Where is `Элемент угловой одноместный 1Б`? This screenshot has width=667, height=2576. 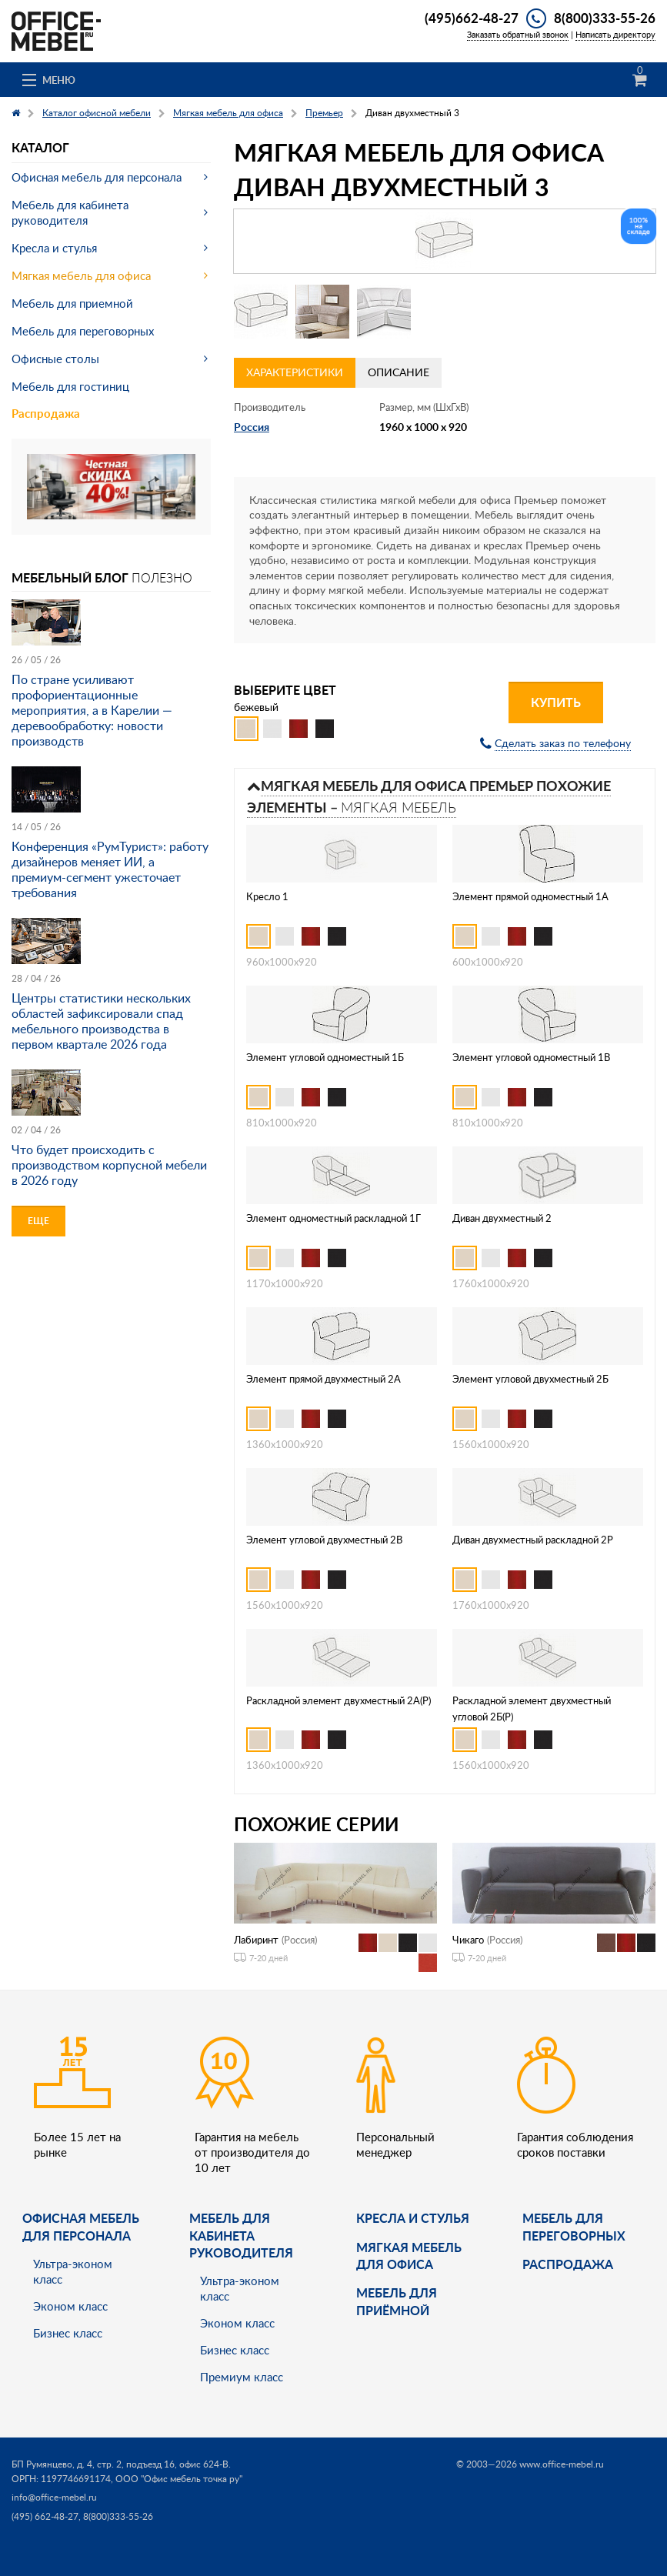 Элемент угловой одноместный 1Б is located at coordinates (325, 1057).